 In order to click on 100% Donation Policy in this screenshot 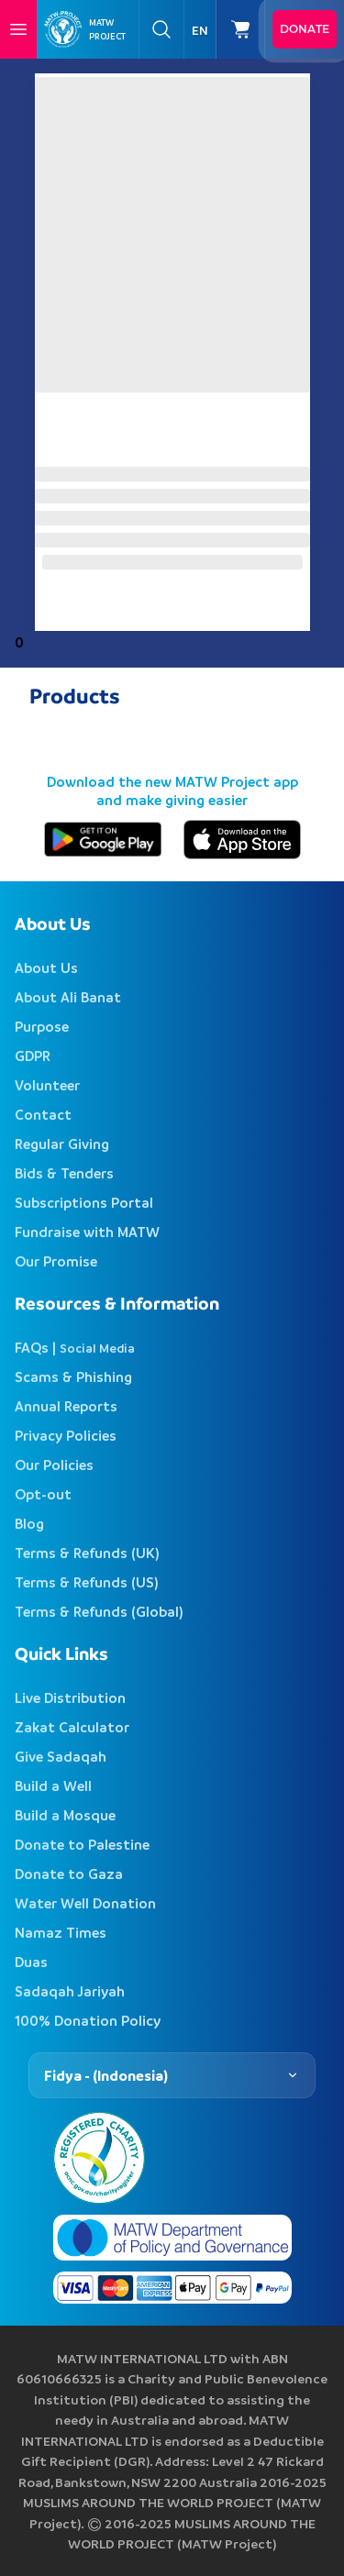, I will do `click(88, 2020)`.